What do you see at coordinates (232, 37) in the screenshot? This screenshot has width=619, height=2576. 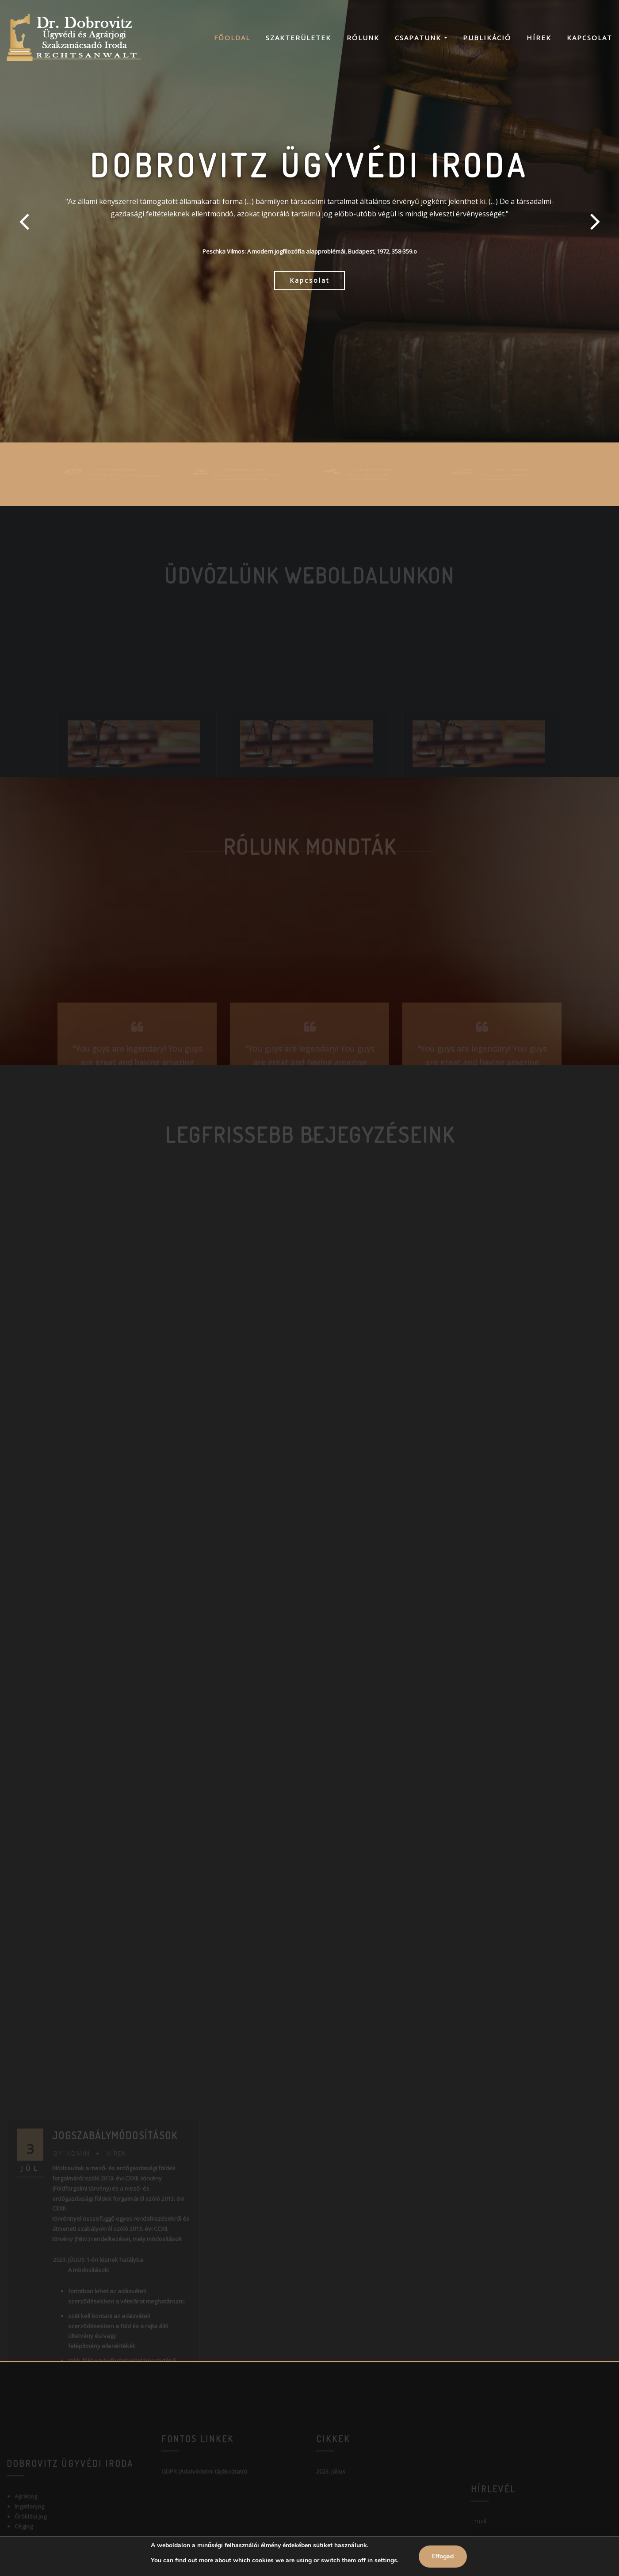 I see `Főoldal` at bounding box center [232, 37].